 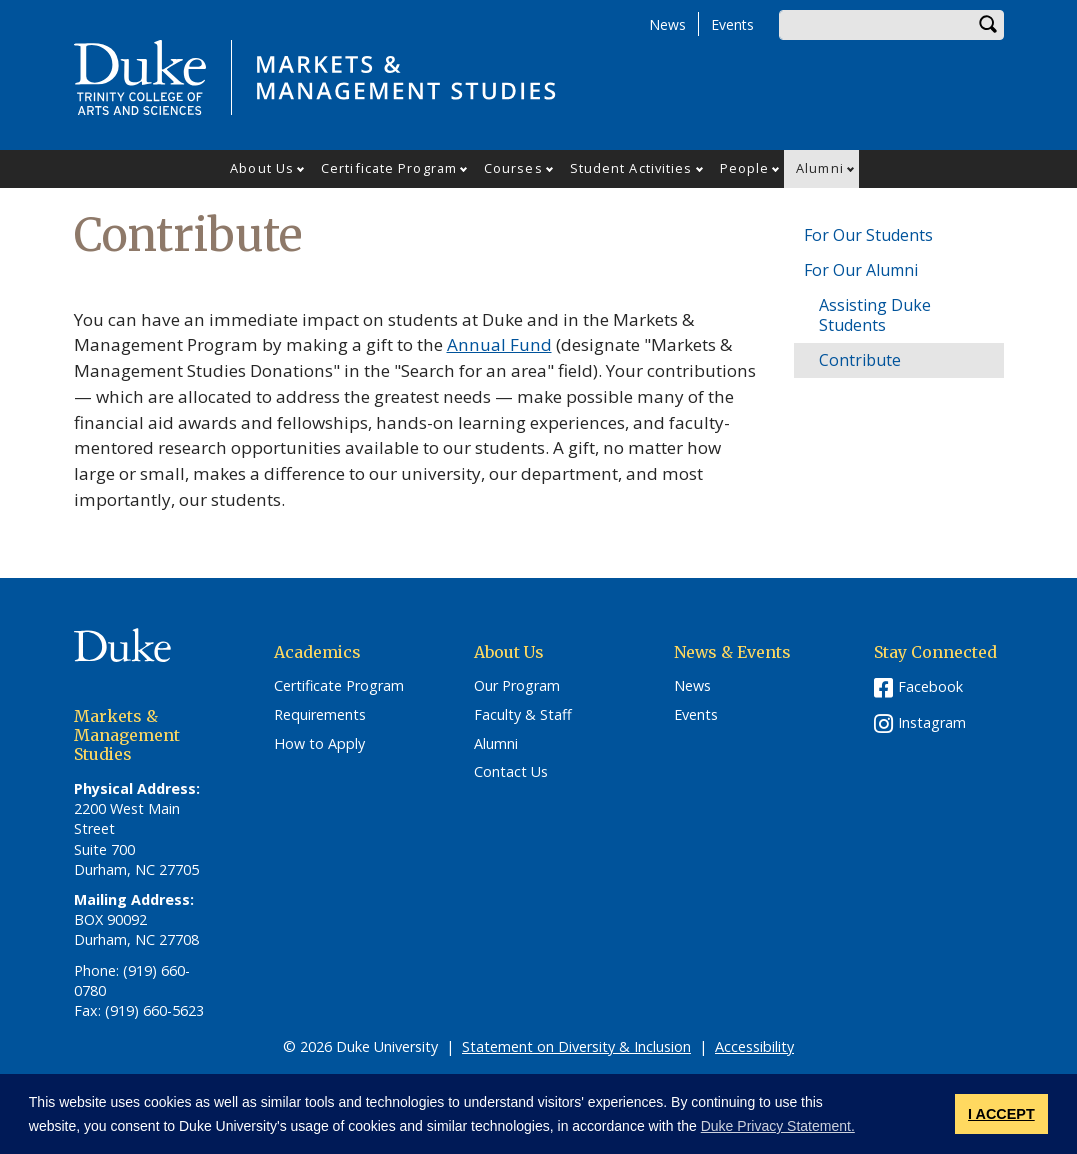 I want to click on Assisting Duke Students, so click(x=875, y=314).